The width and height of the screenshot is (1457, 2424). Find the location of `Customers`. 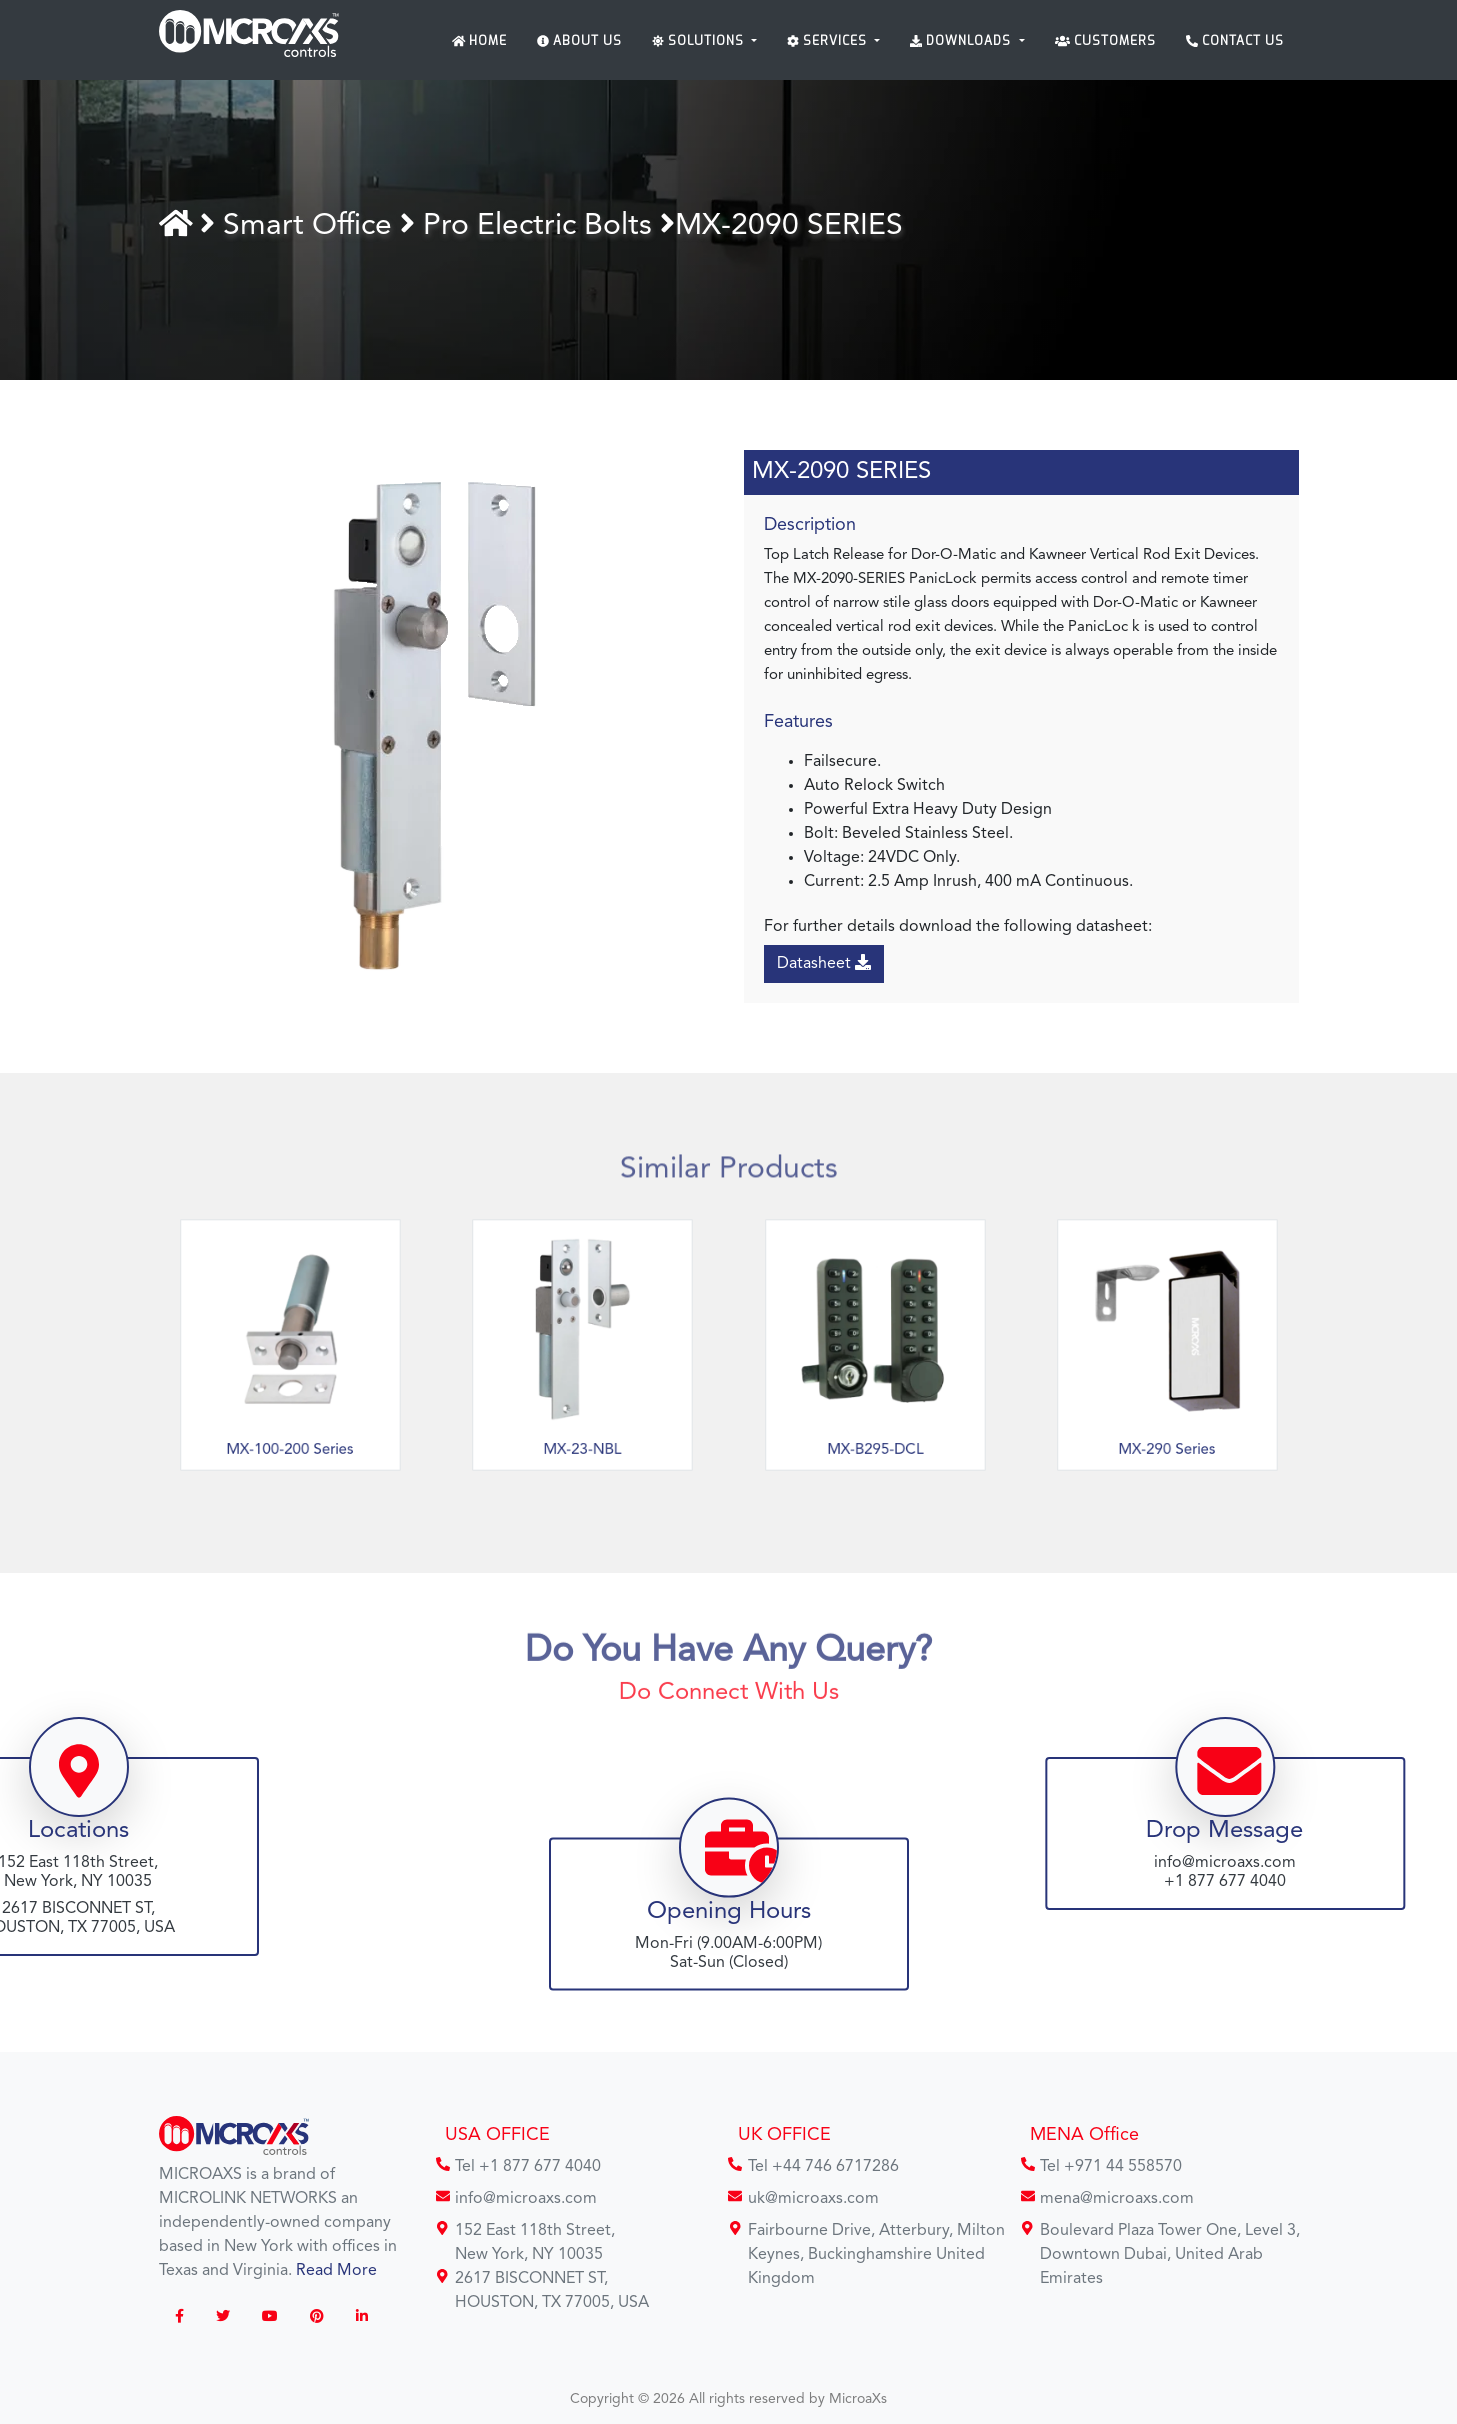

Customers is located at coordinates (1105, 41).